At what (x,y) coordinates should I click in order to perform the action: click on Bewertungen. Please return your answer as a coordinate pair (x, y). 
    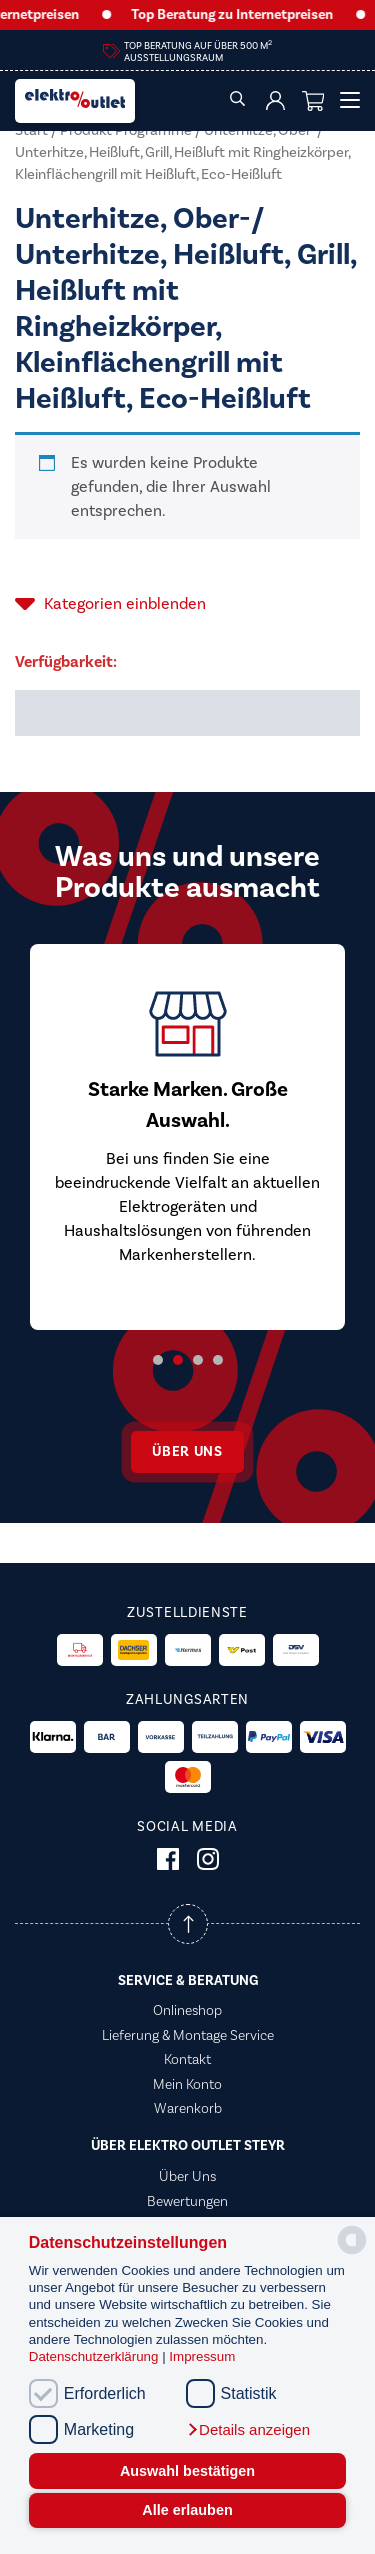
    Looking at the image, I should click on (187, 2202).